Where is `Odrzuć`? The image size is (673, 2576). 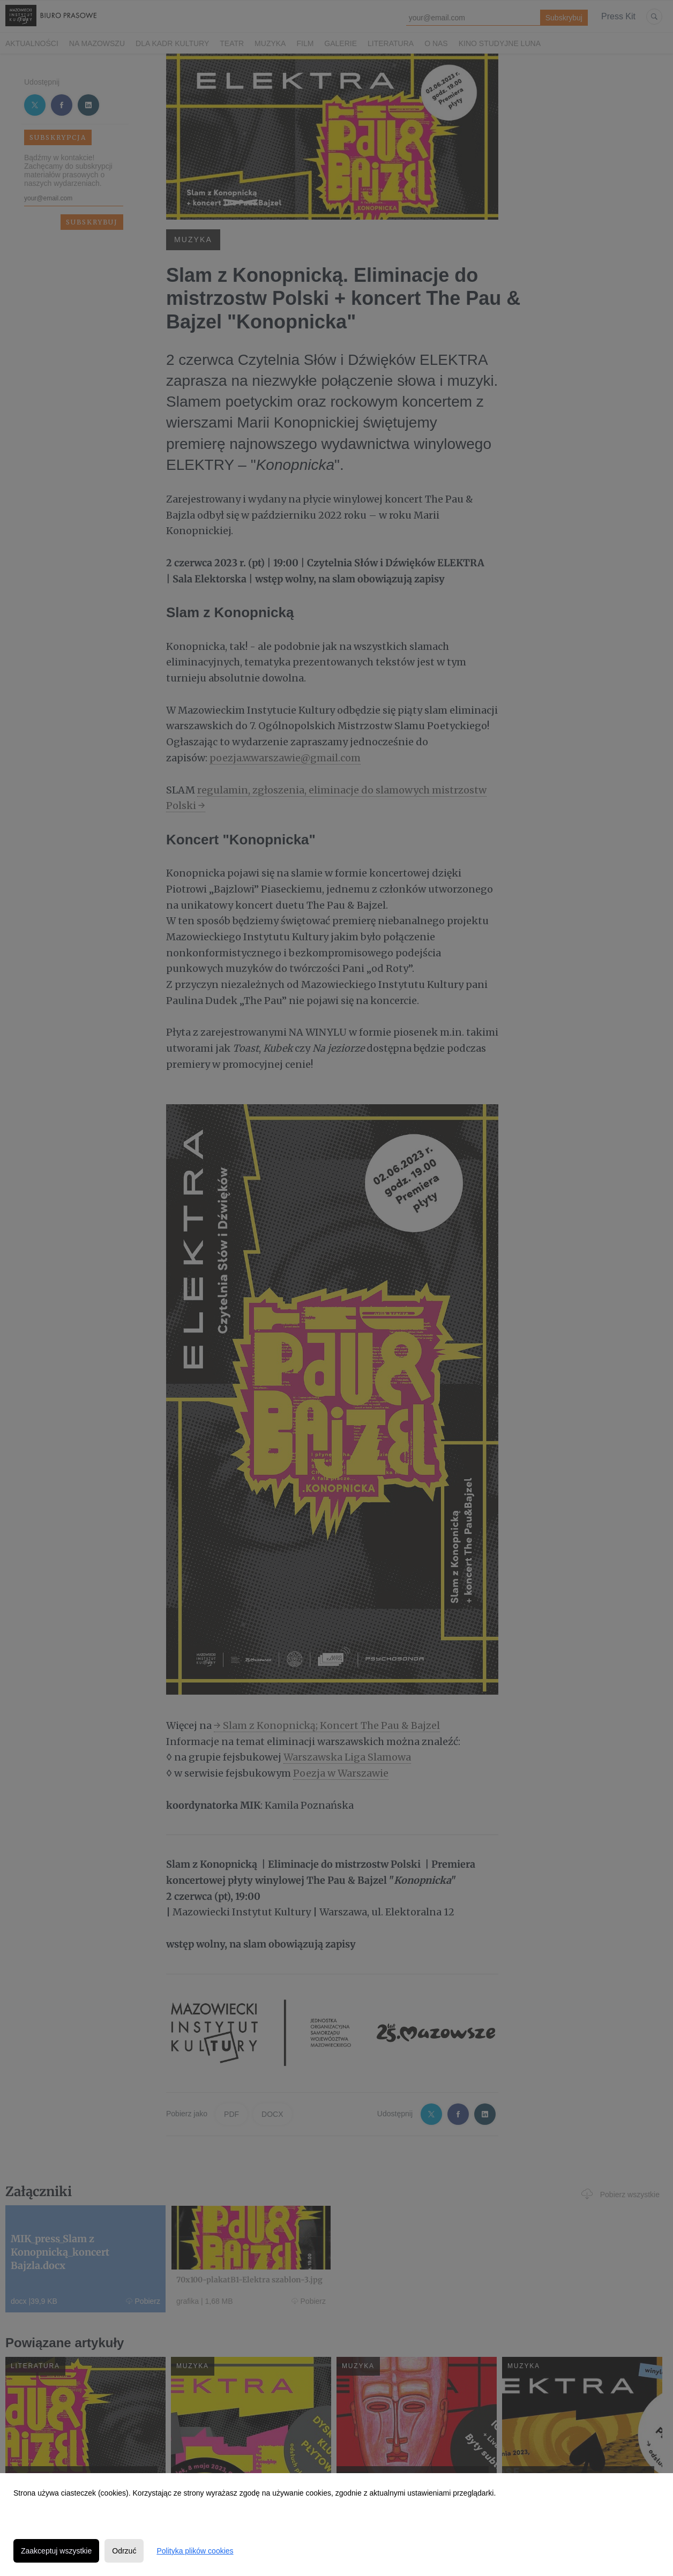 Odrzuć is located at coordinates (124, 2551).